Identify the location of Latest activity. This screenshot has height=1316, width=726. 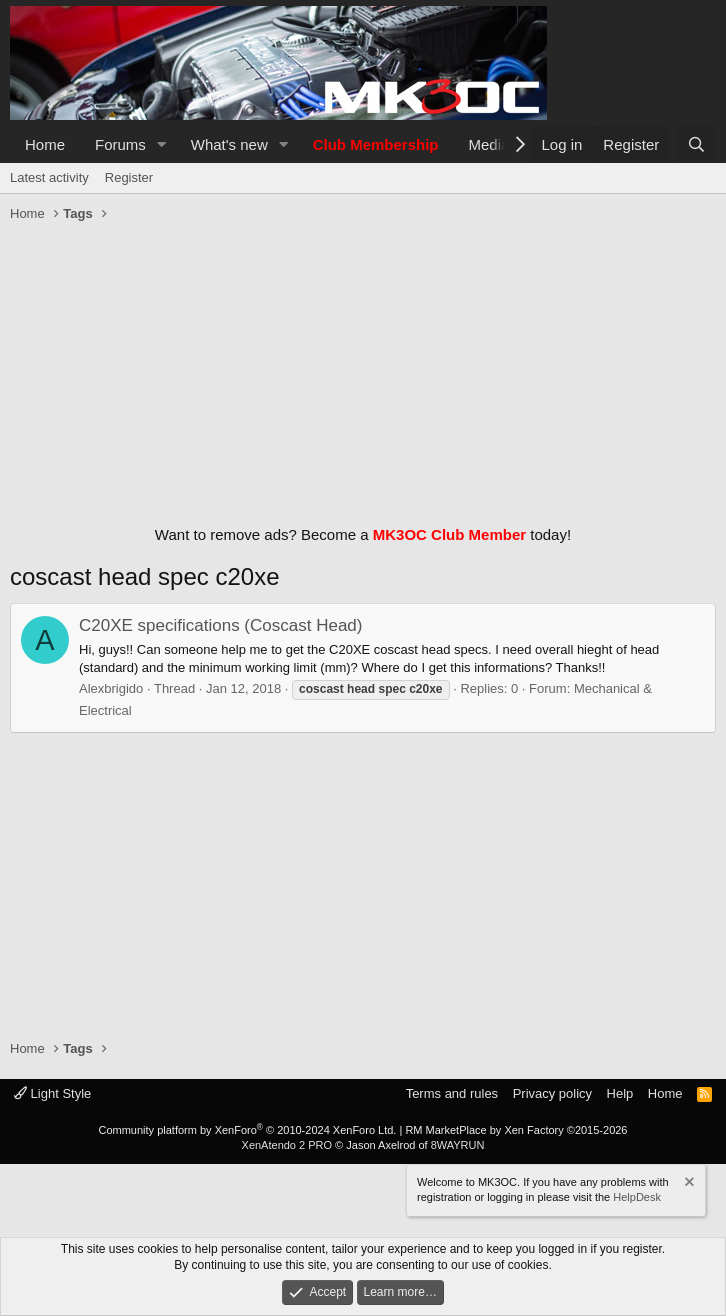
(49, 177).